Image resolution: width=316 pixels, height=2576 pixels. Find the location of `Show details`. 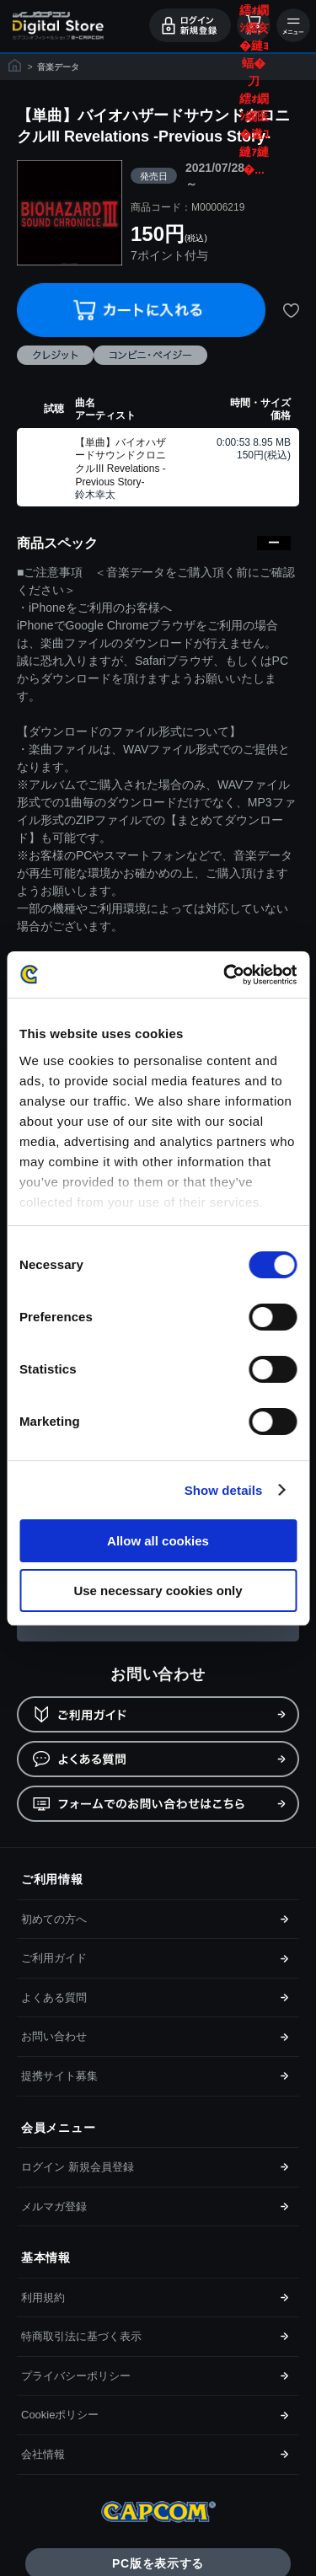

Show details is located at coordinates (224, 1490).